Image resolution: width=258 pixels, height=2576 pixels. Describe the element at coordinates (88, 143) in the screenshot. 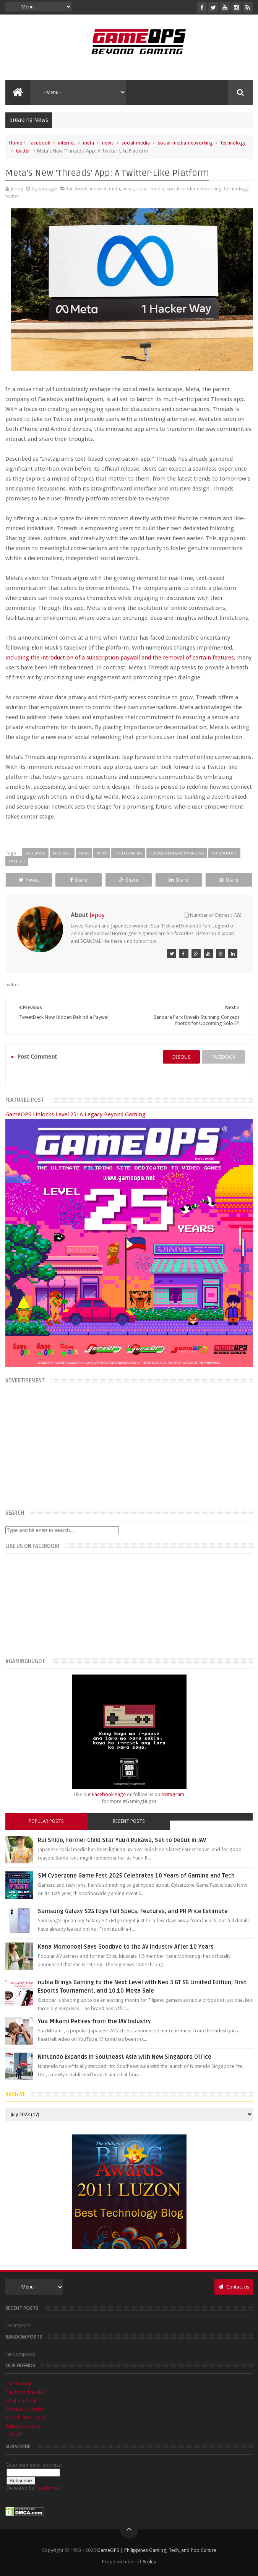

I see `meta` at that location.